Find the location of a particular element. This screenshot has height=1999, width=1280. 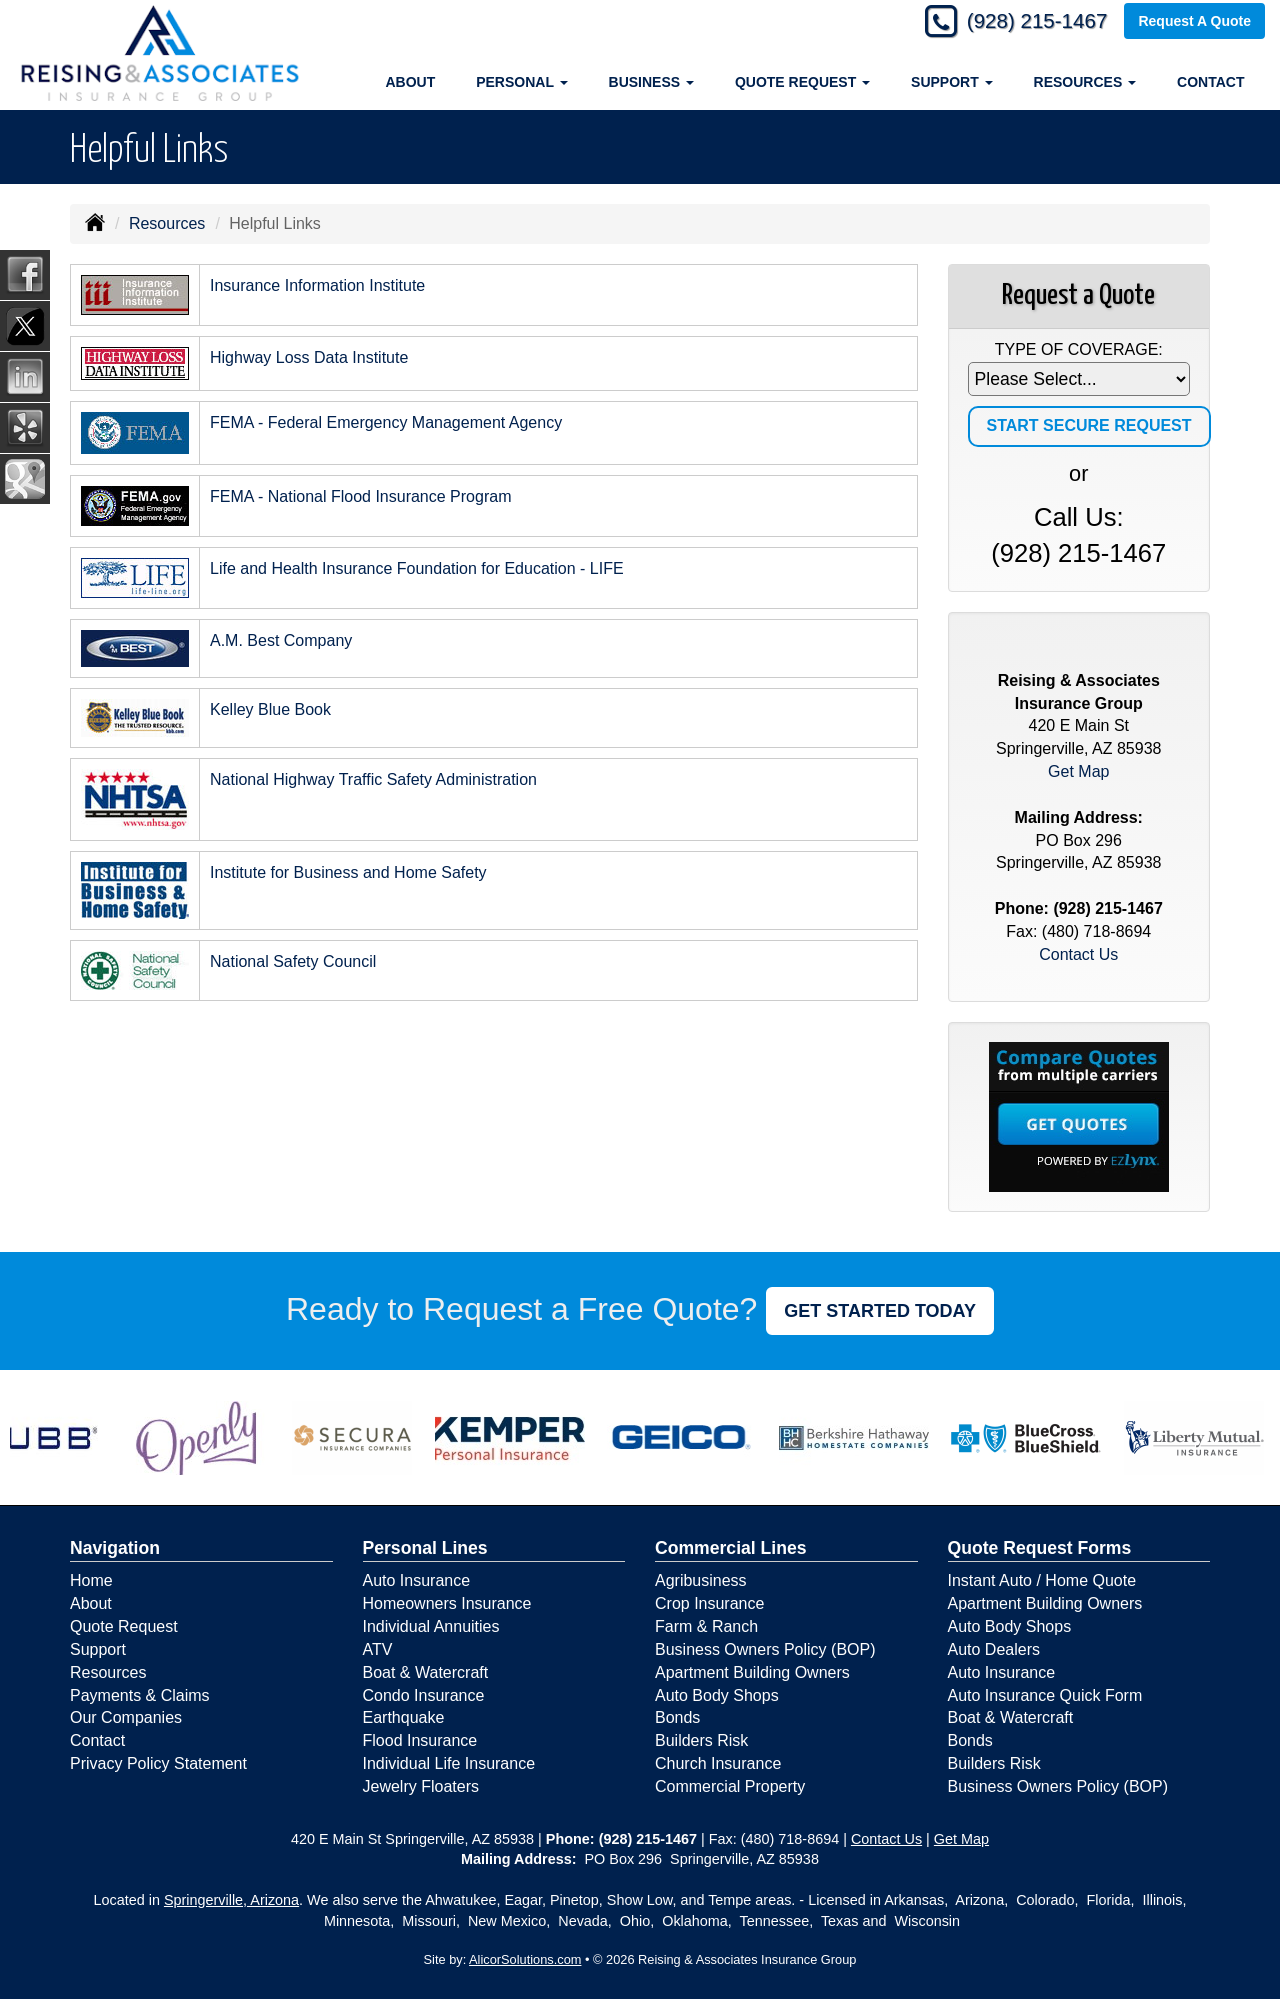

Support [button] is located at coordinates (952, 82).